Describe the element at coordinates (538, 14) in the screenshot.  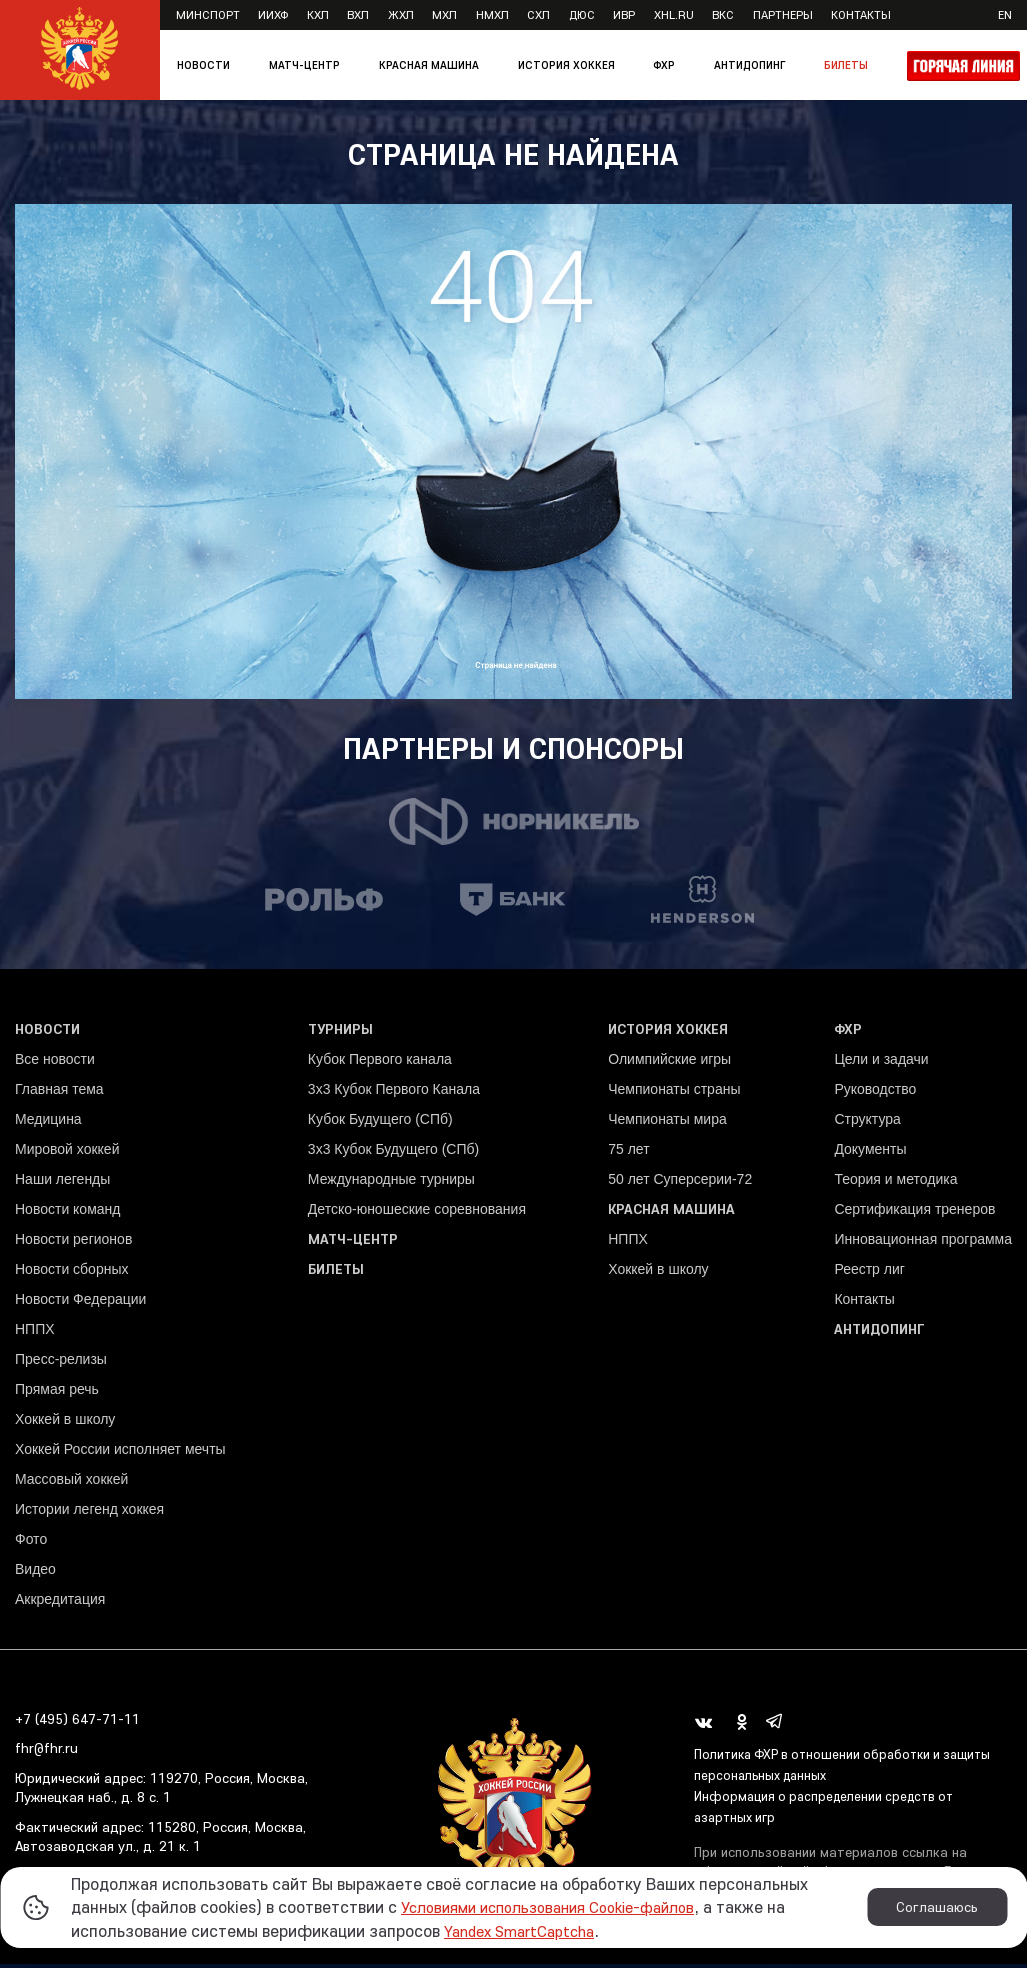
I see `СХЛ` at that location.